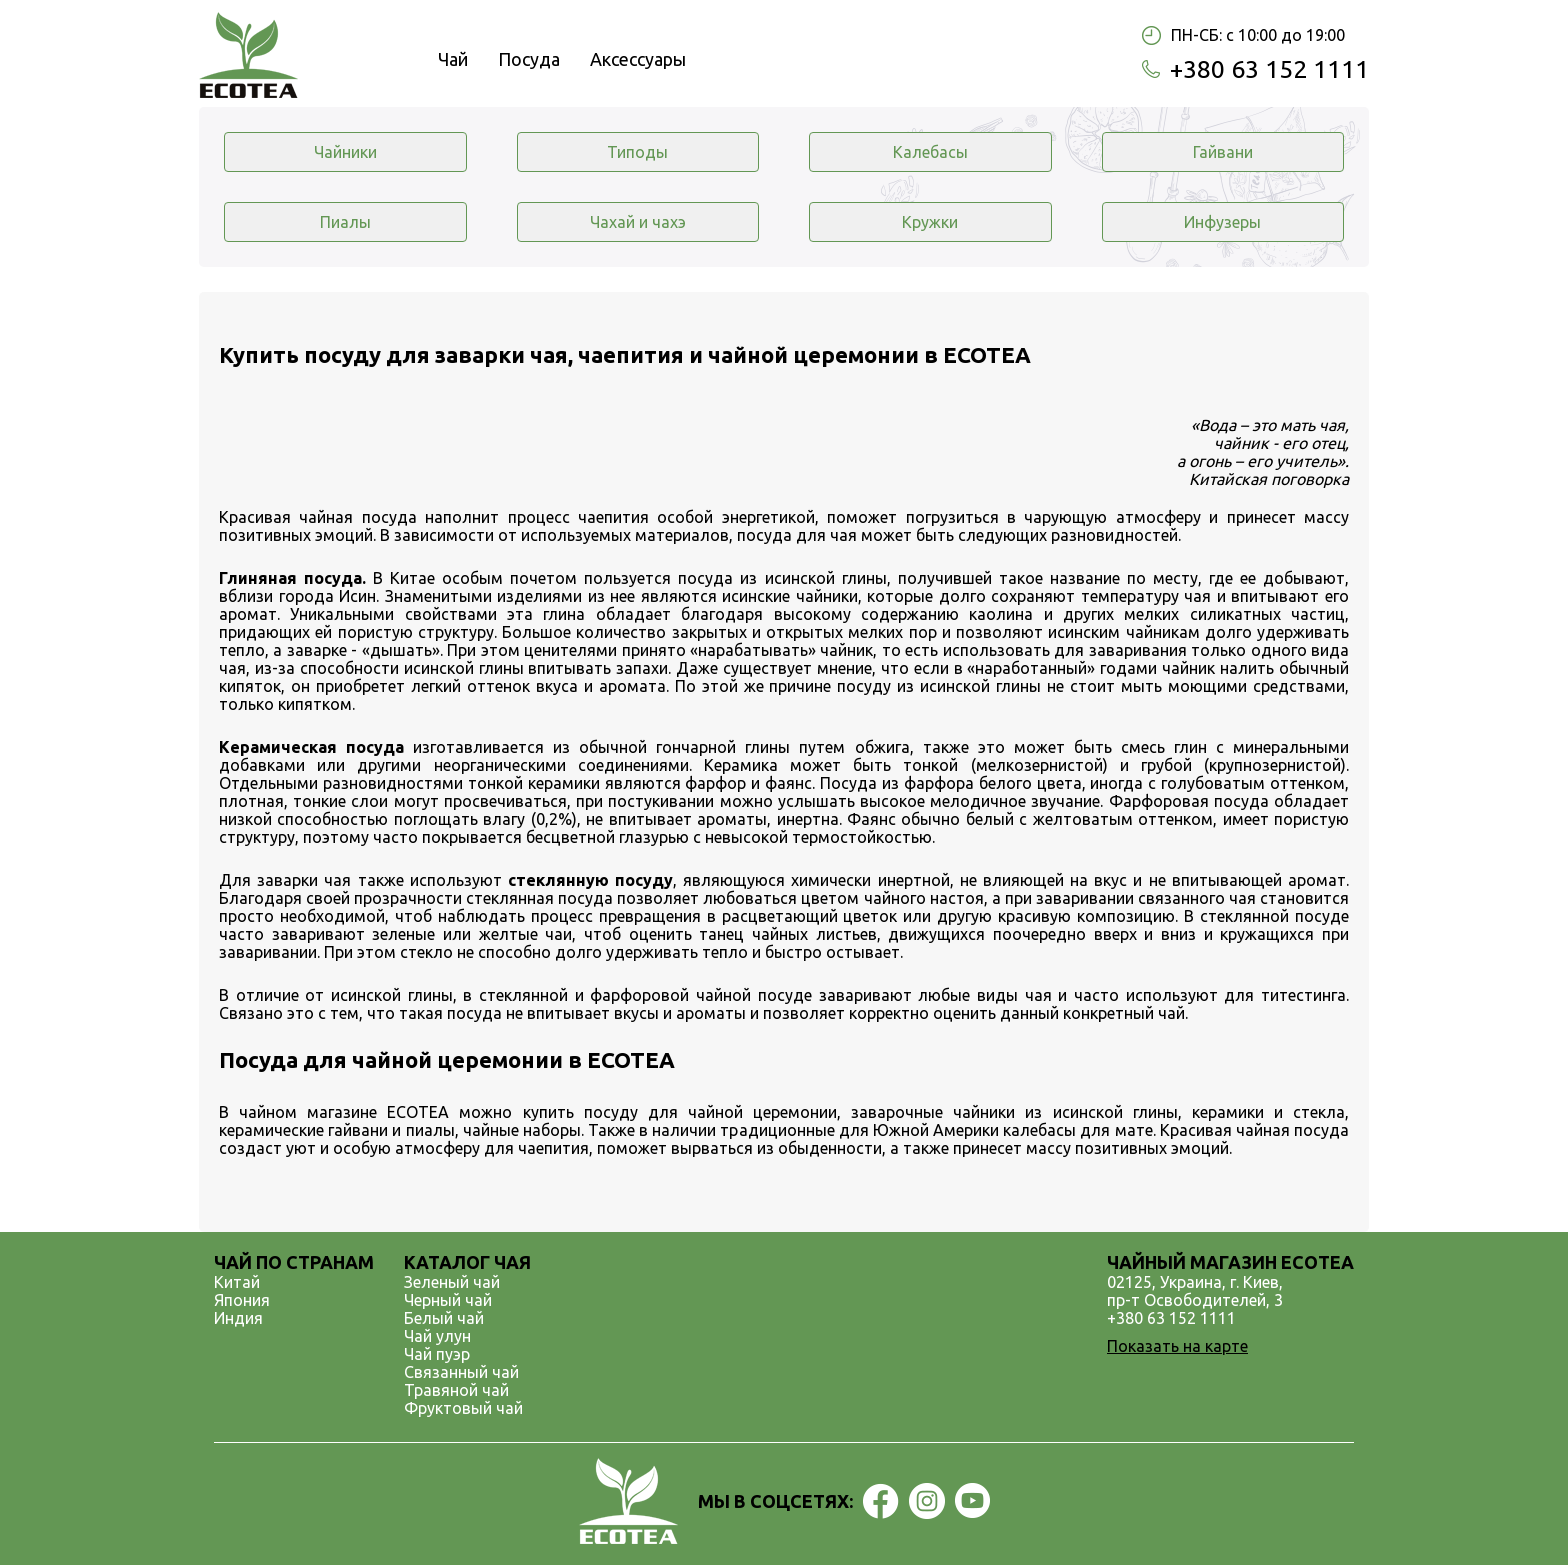 The image size is (1568, 1565). Describe the element at coordinates (452, 1282) in the screenshot. I see `Зеленый чай` at that location.